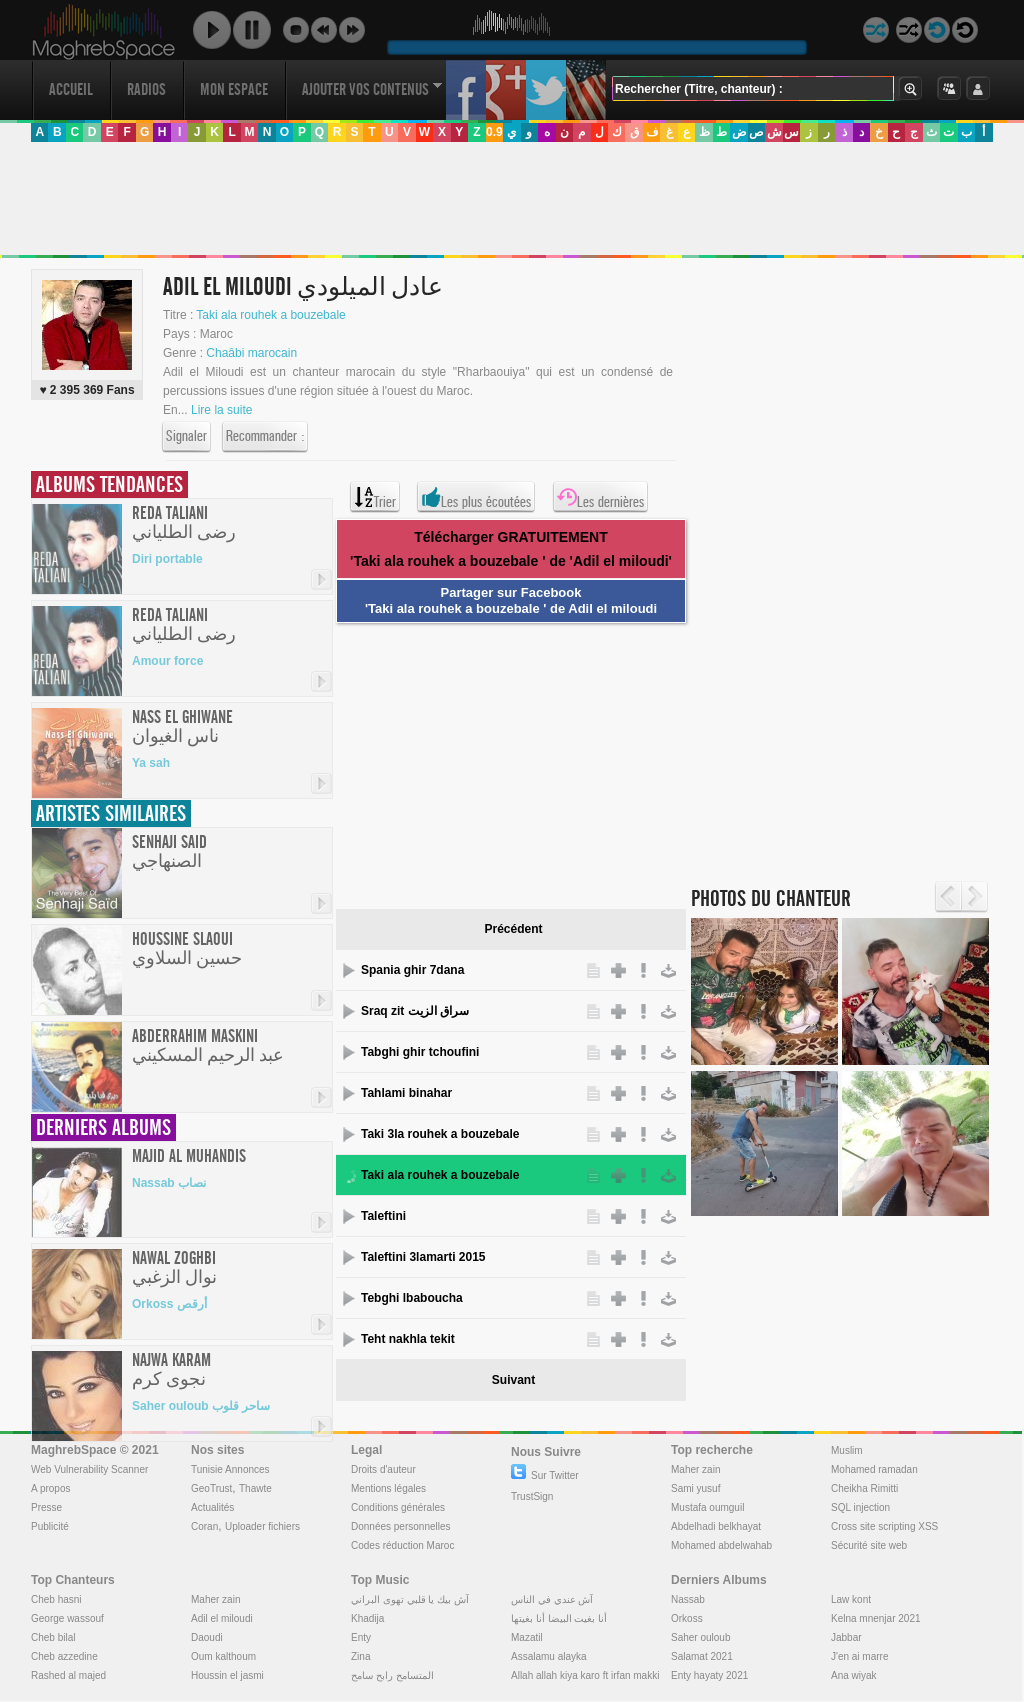 The image size is (1024, 1702). Describe the element at coordinates (388, 1488) in the screenshot. I see `Mentions légales` at that location.